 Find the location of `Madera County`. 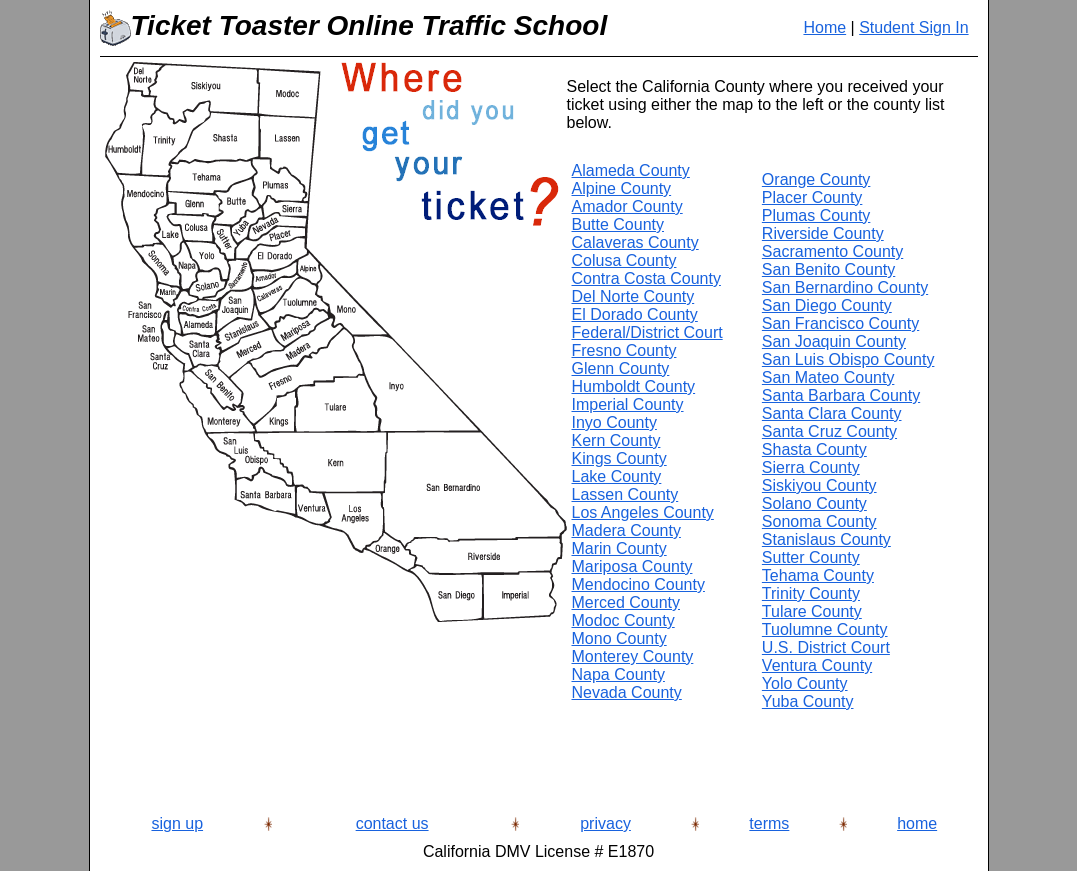

Madera County is located at coordinates (626, 530).